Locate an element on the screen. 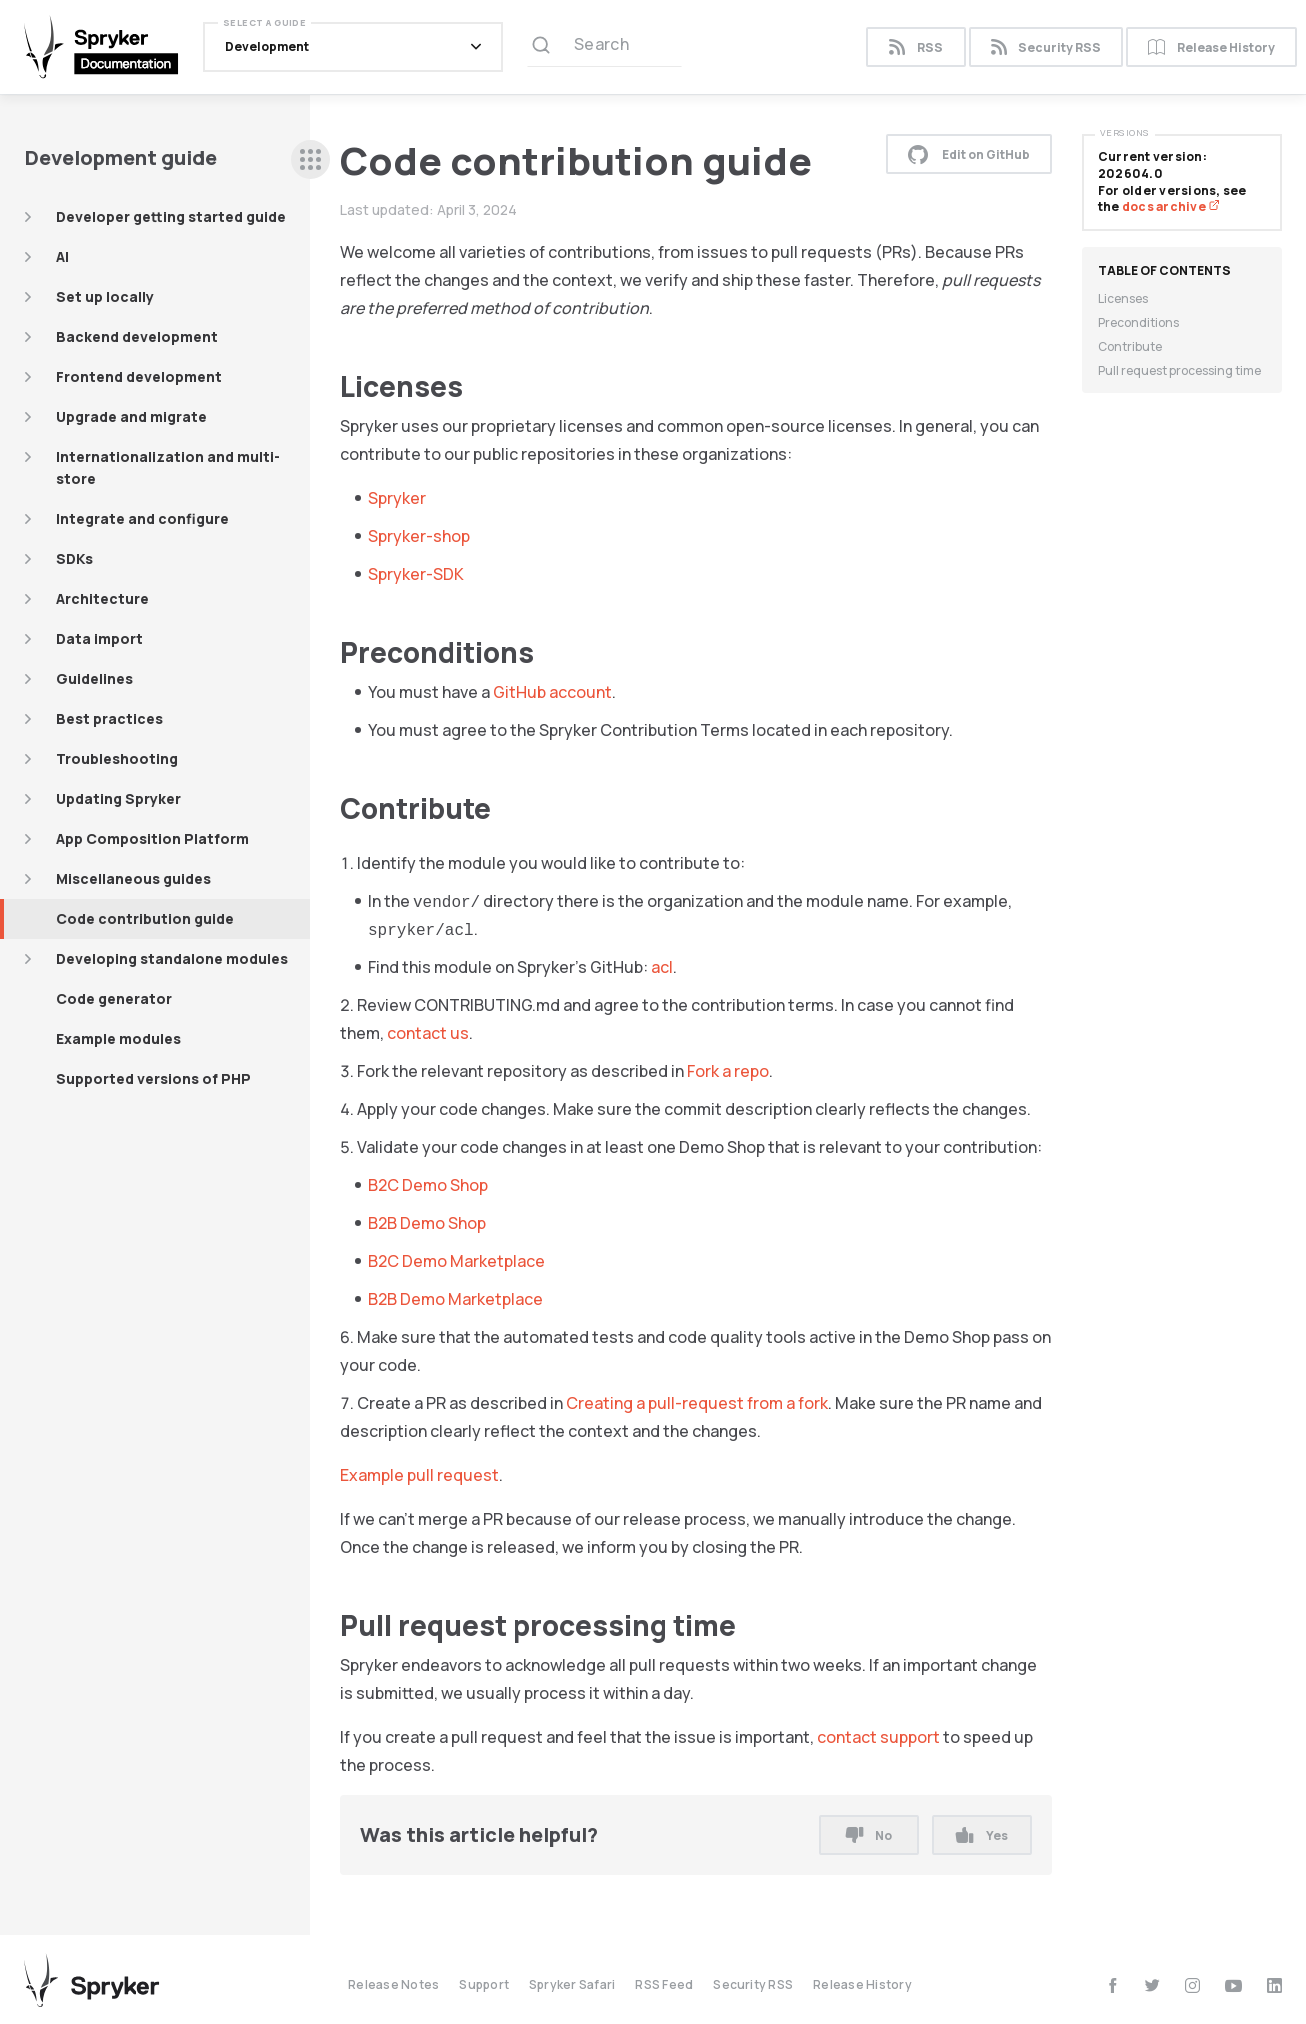  [Search (Ctrl+K)] is located at coordinates (604, 47).